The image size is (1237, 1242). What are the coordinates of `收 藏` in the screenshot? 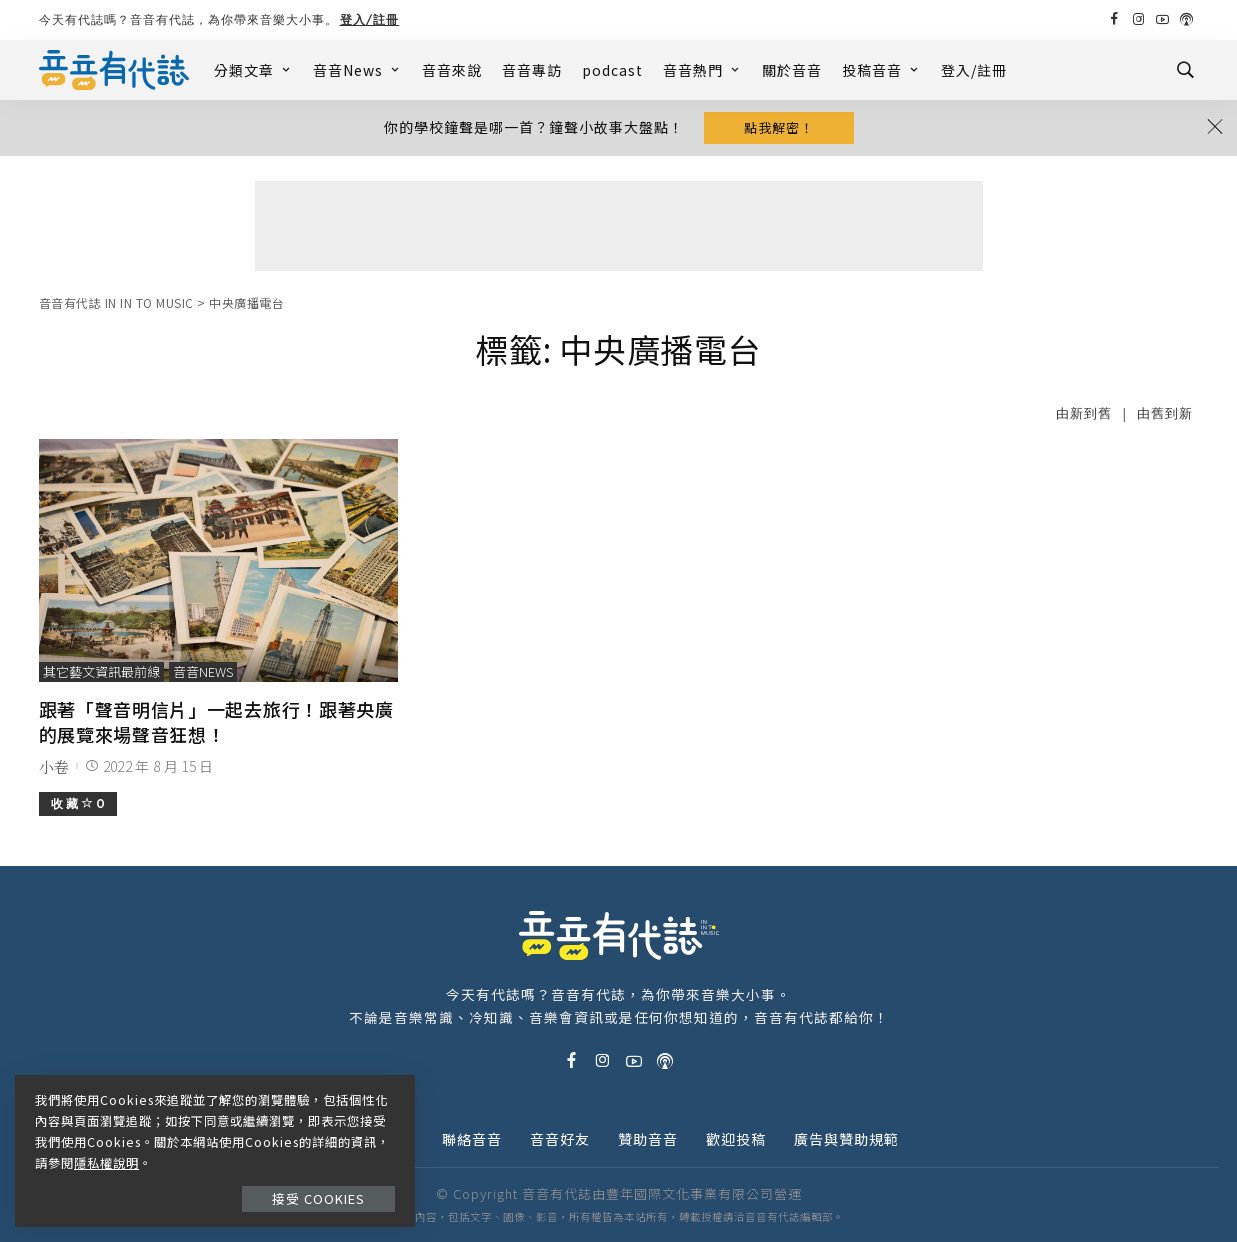 It's located at (78, 803).